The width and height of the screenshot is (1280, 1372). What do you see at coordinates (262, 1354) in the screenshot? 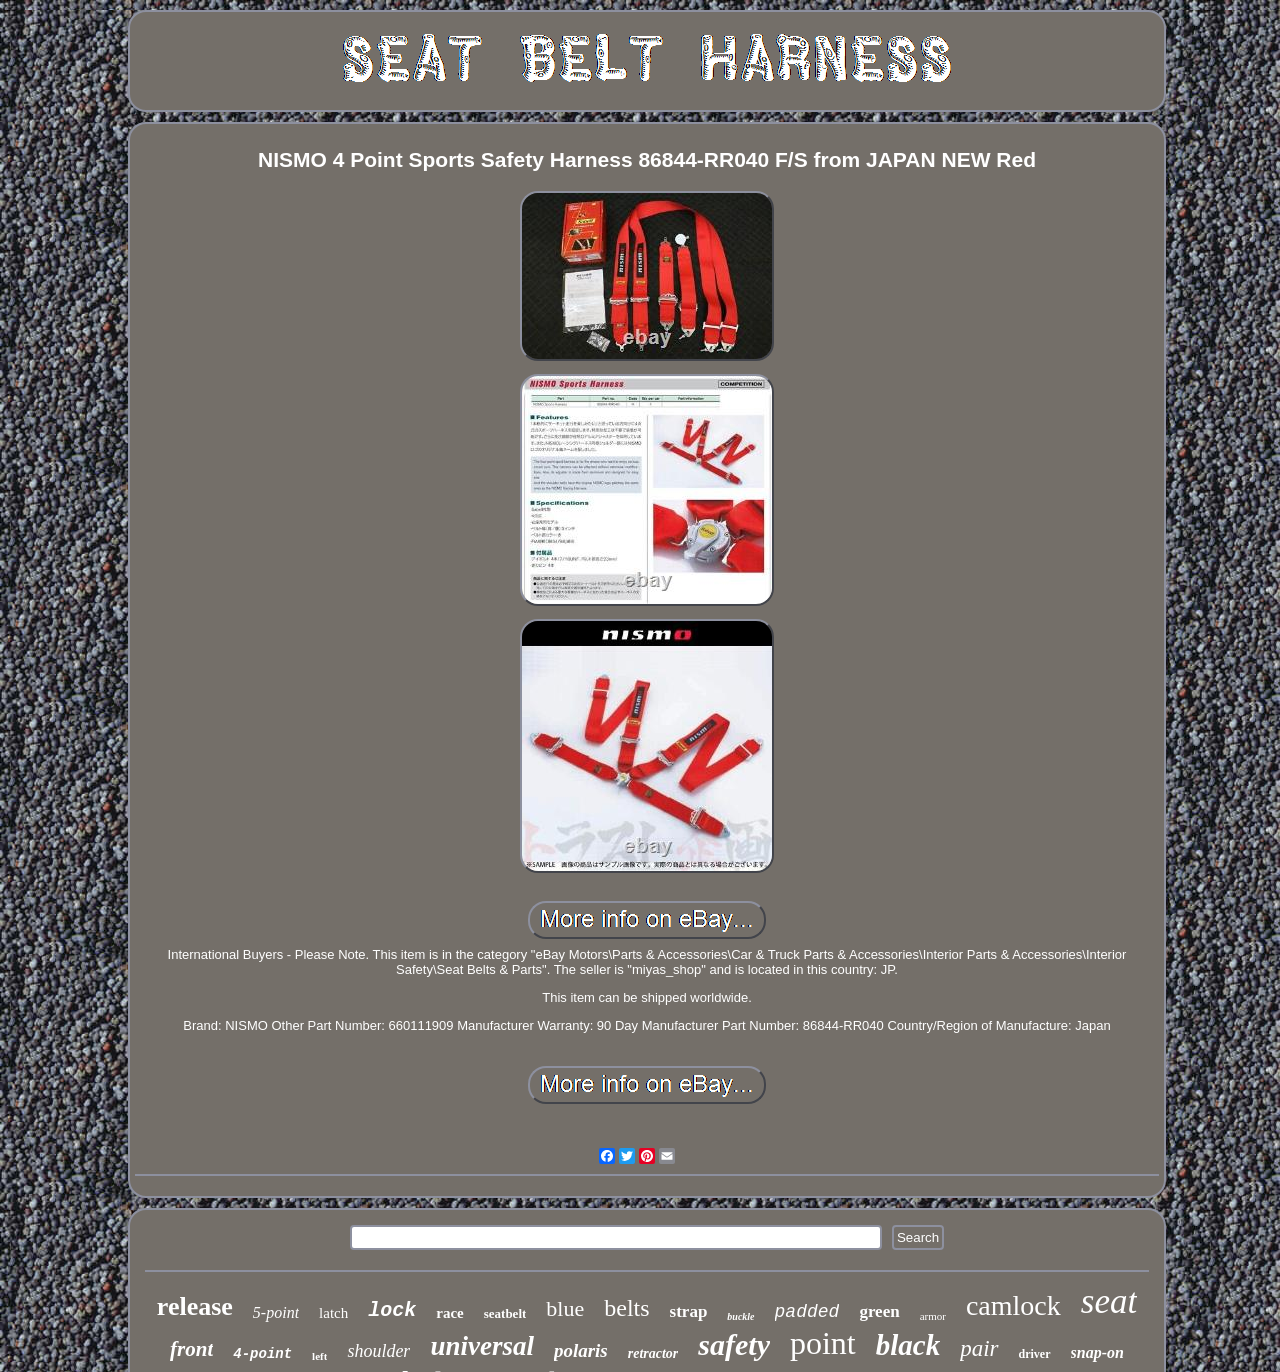
I see `4-point` at bounding box center [262, 1354].